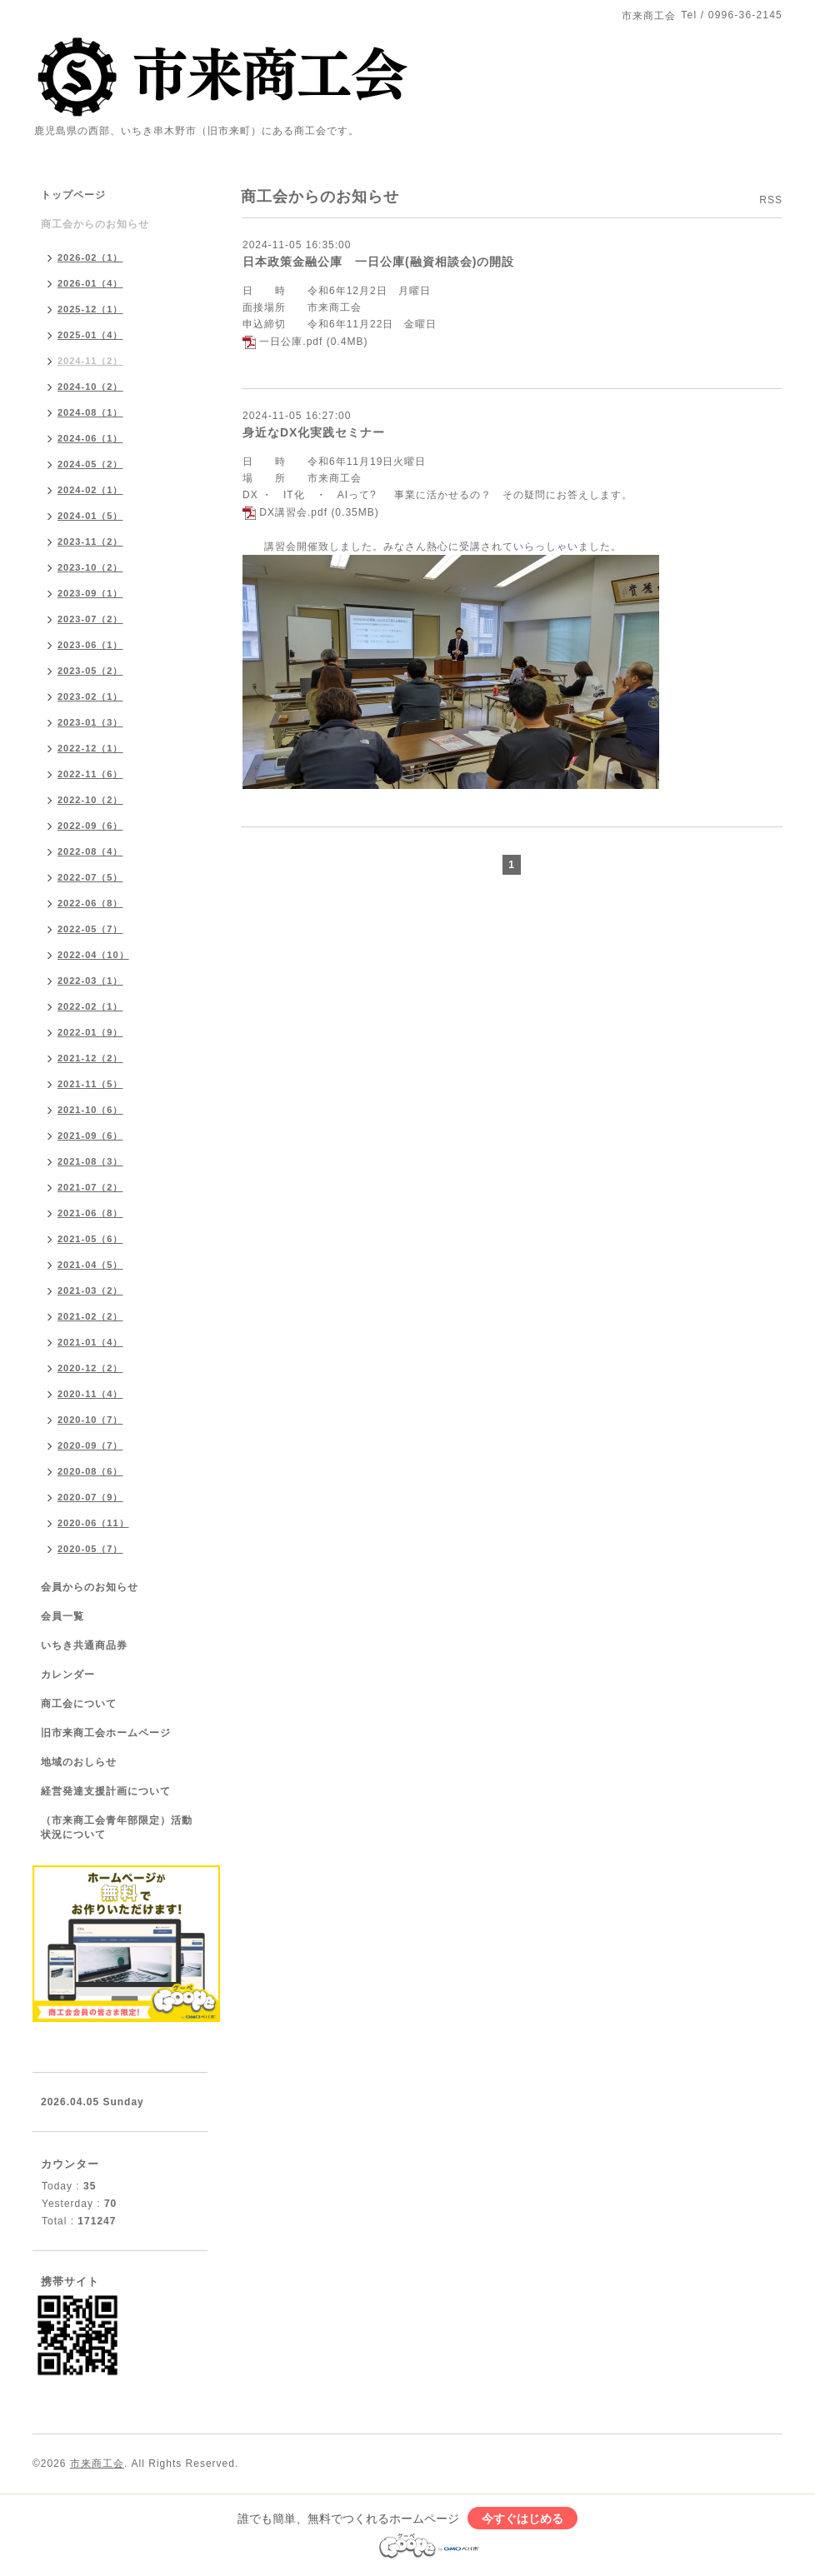 The width and height of the screenshot is (815, 2576). I want to click on 2020-06（11）, so click(93, 1523).